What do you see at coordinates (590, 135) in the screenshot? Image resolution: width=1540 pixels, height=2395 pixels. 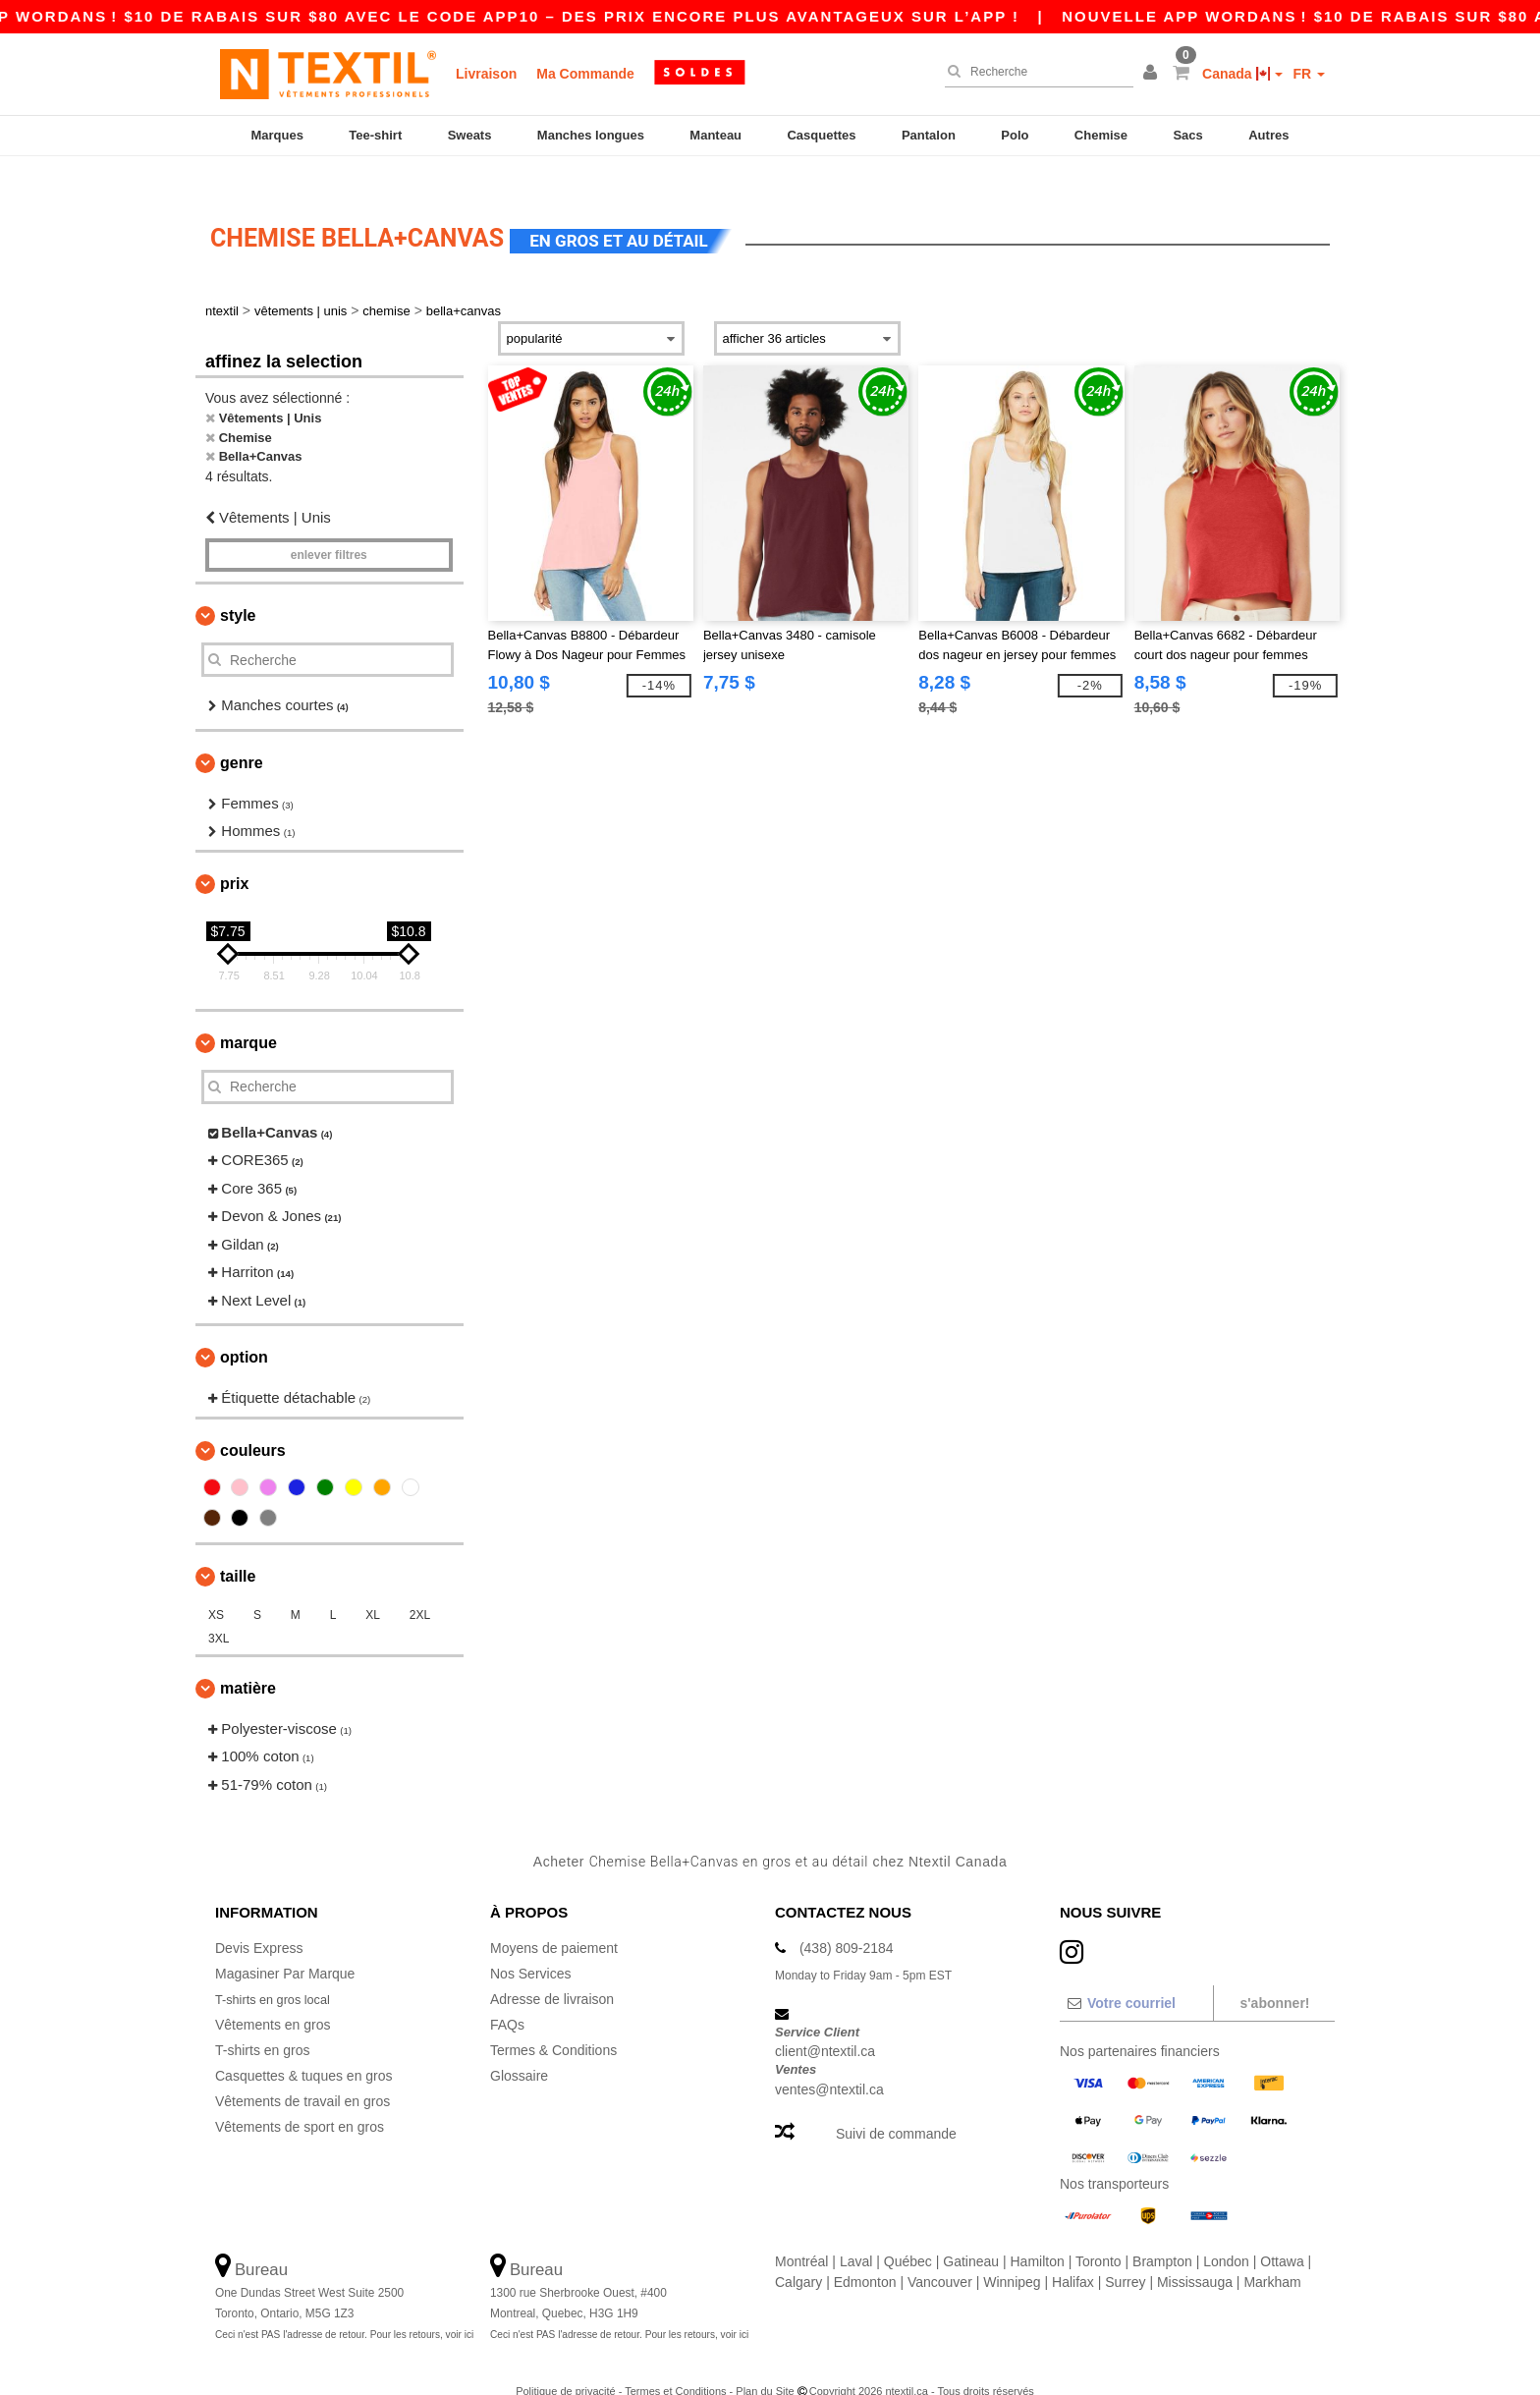 I see `Manches longues` at bounding box center [590, 135].